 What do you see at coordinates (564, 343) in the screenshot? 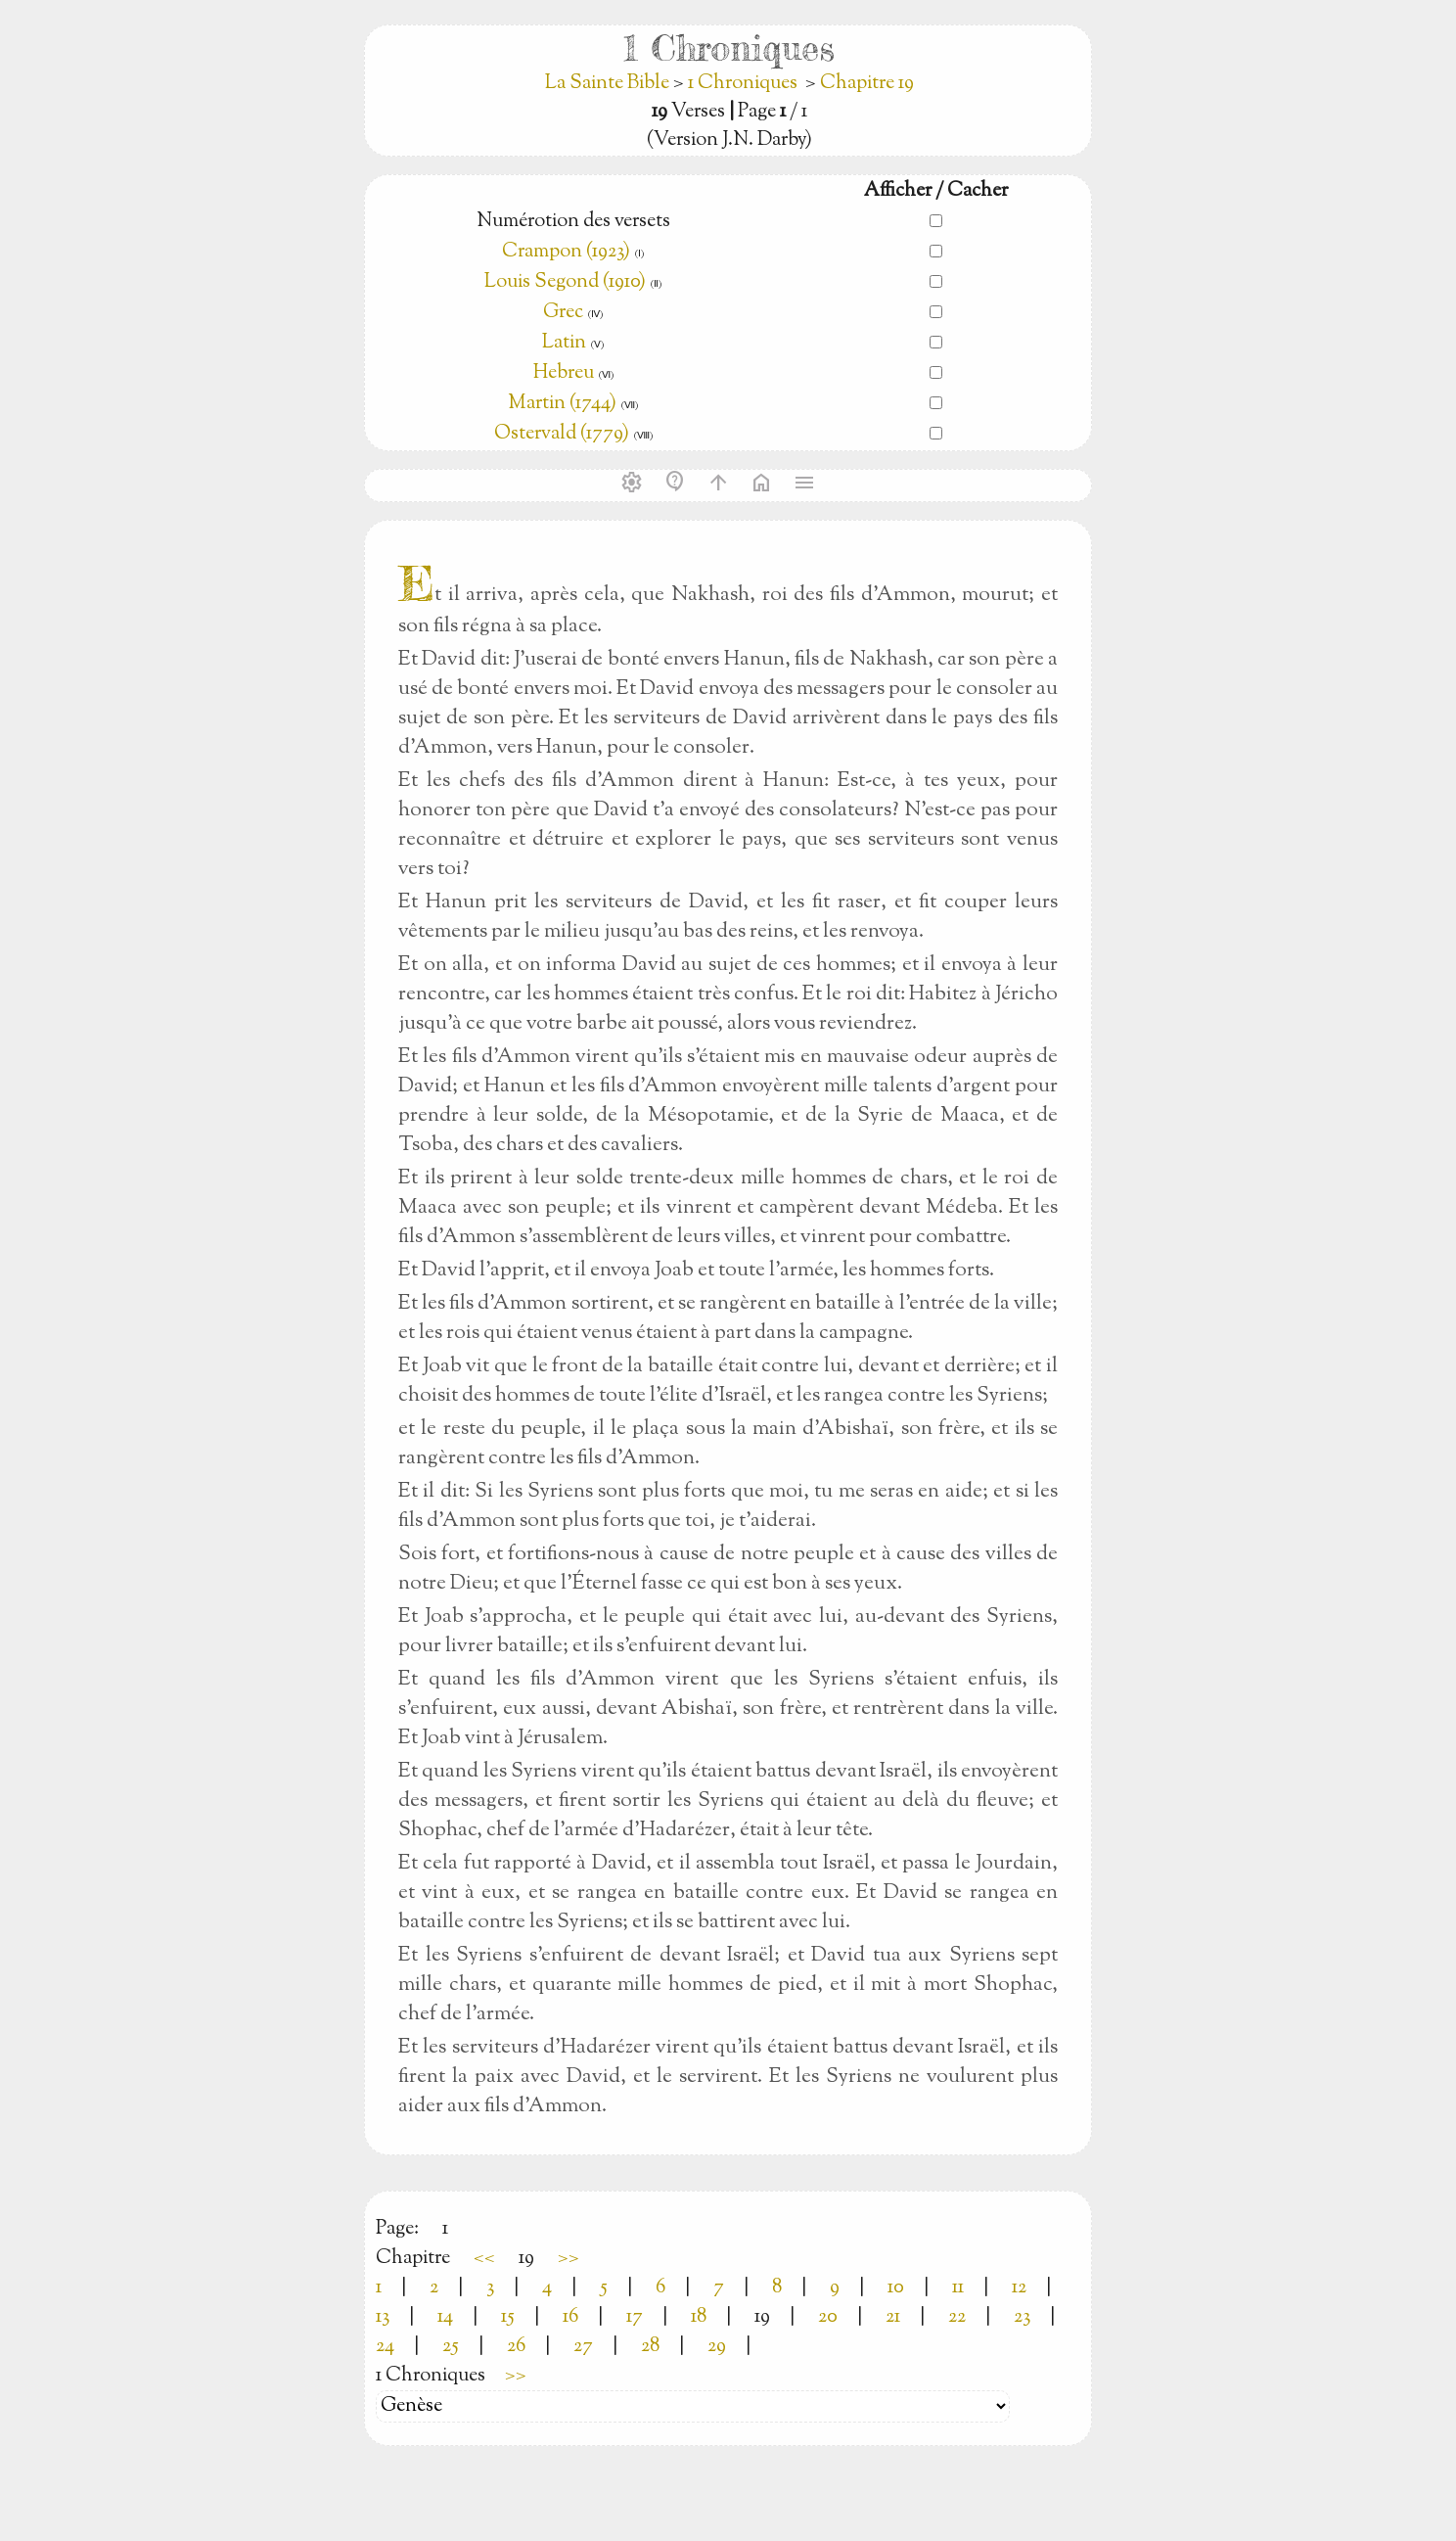
I see `Latin` at bounding box center [564, 343].